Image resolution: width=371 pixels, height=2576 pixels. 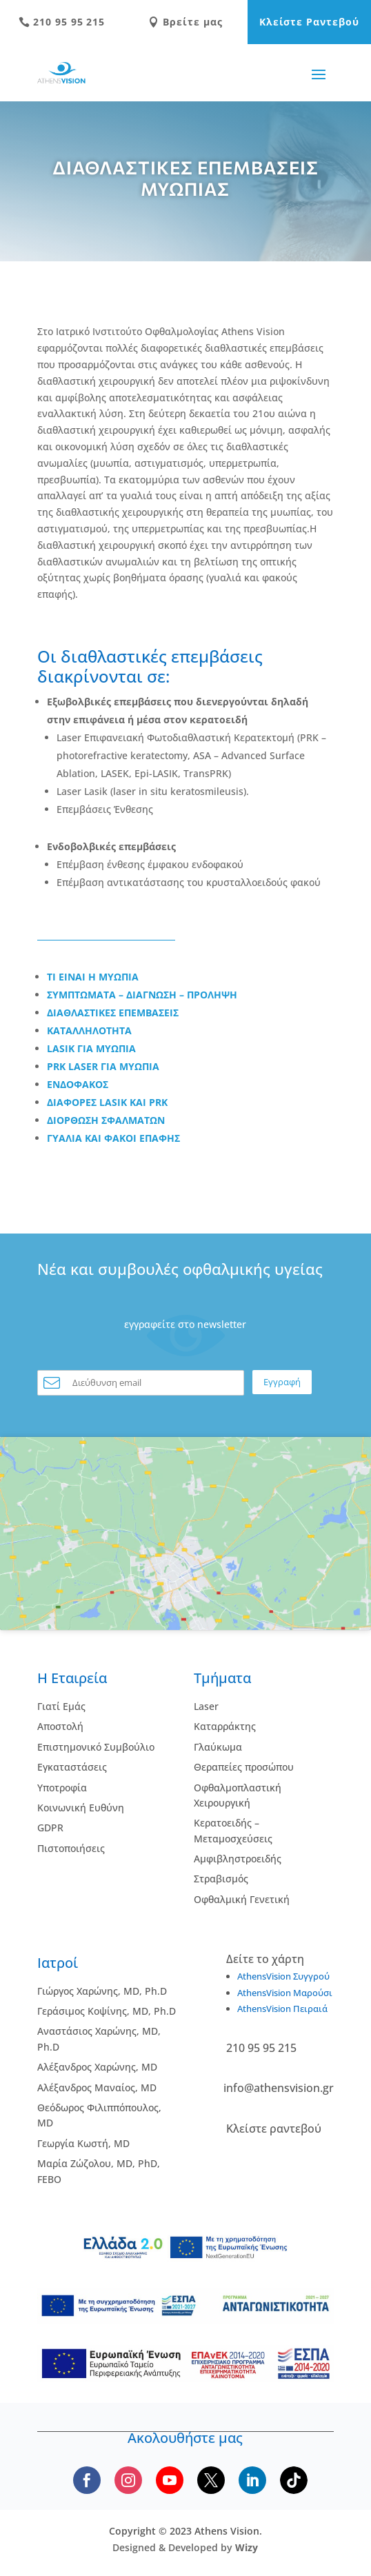 What do you see at coordinates (242, 1899) in the screenshot?
I see `Οφθαλμική Γενετική` at bounding box center [242, 1899].